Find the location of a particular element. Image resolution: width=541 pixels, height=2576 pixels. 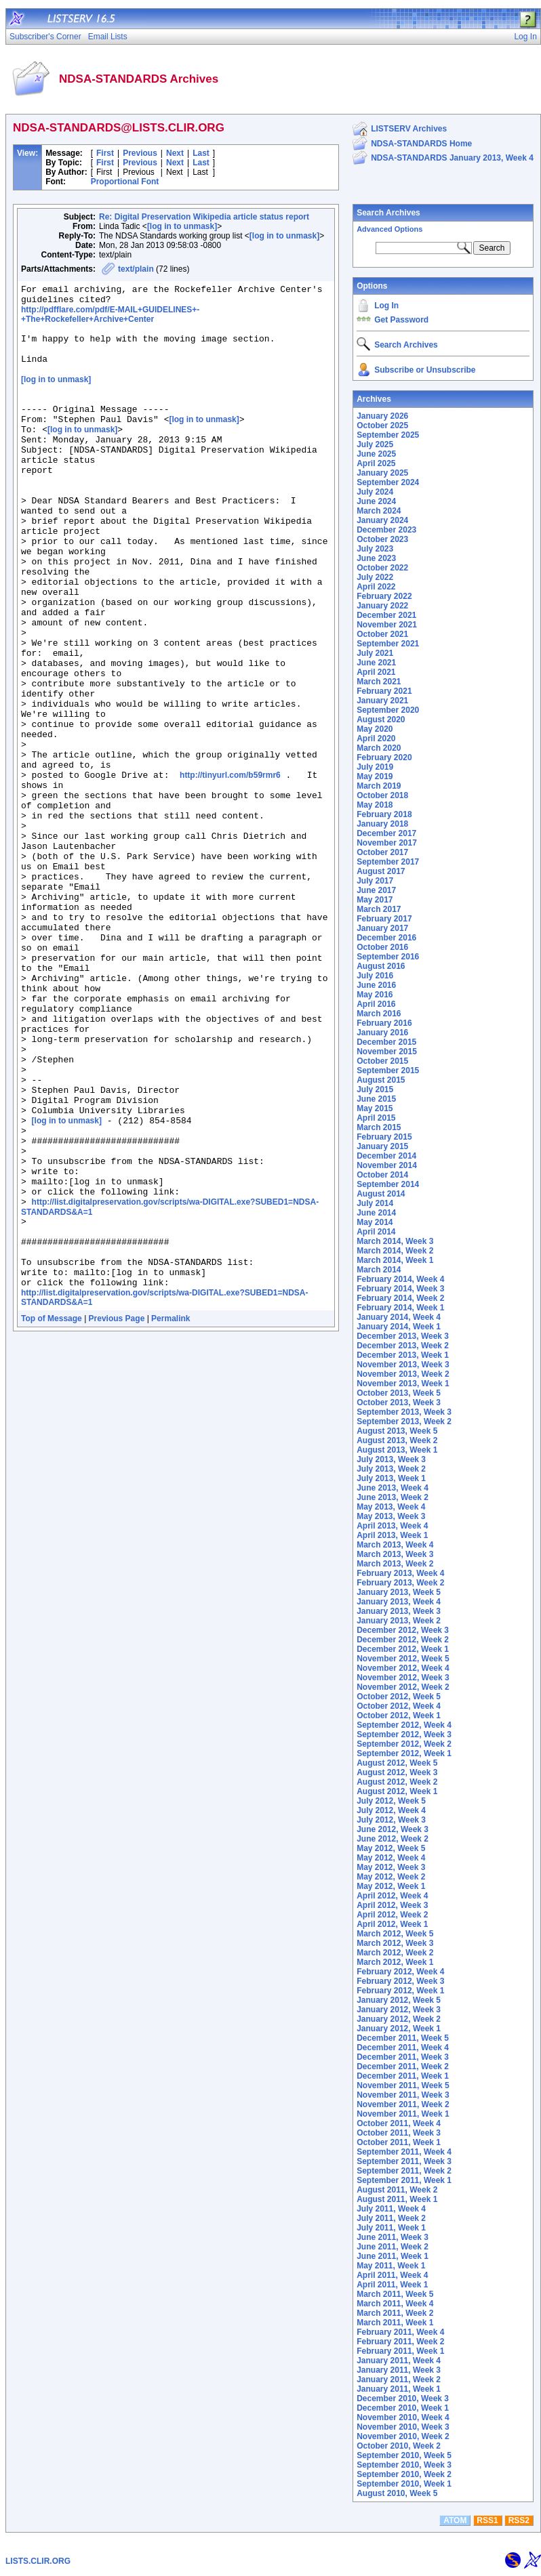

November 2013, Week 1 is located at coordinates (403, 1383).